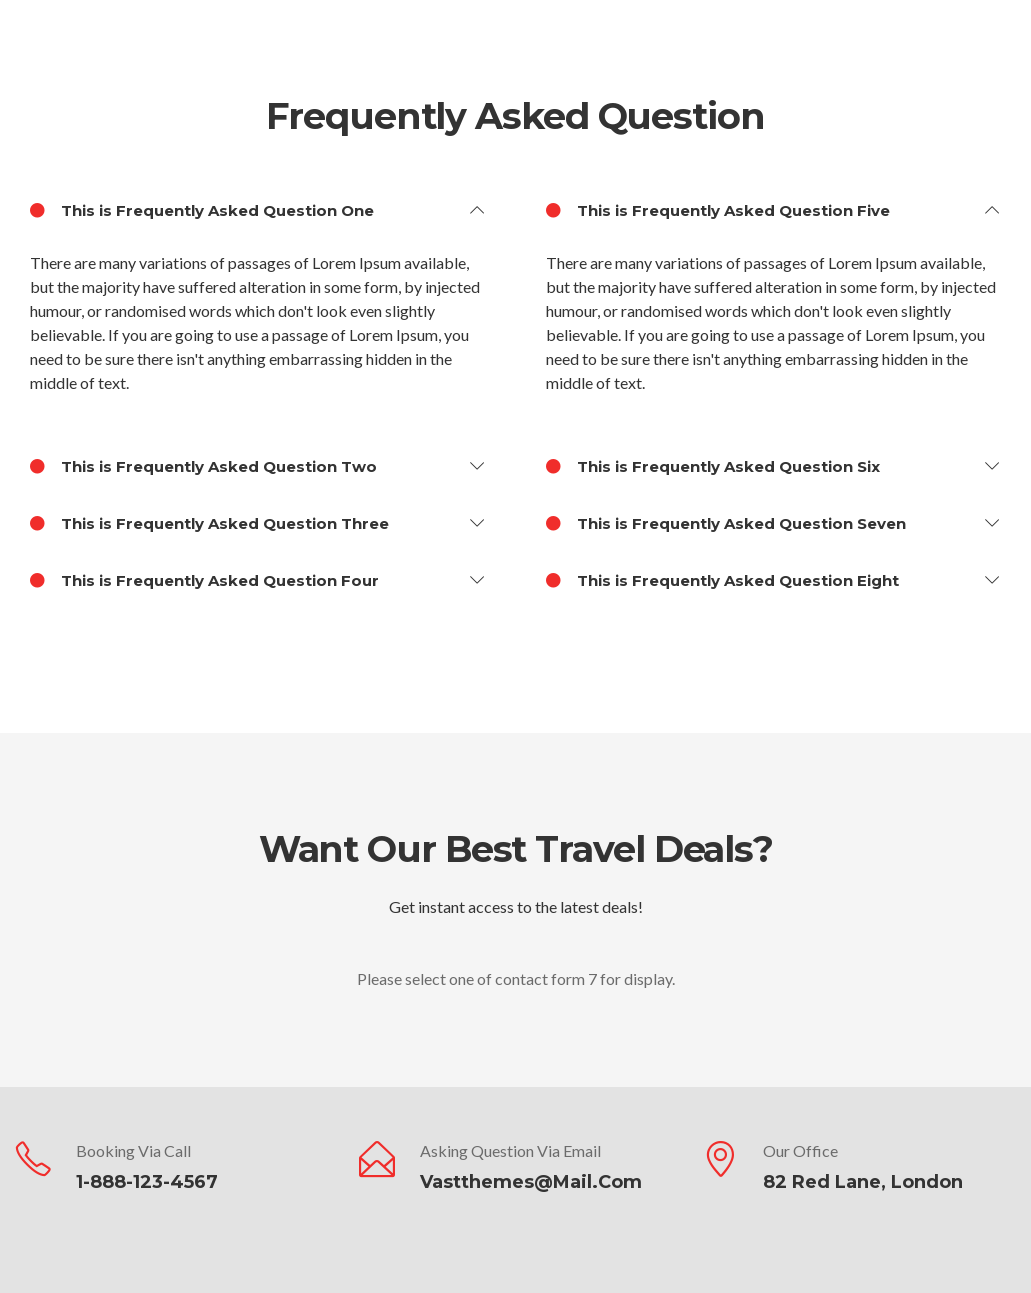 The image size is (1031, 1293). Describe the element at coordinates (722, 581) in the screenshot. I see `This is Frequently Asked Question Eight` at that location.